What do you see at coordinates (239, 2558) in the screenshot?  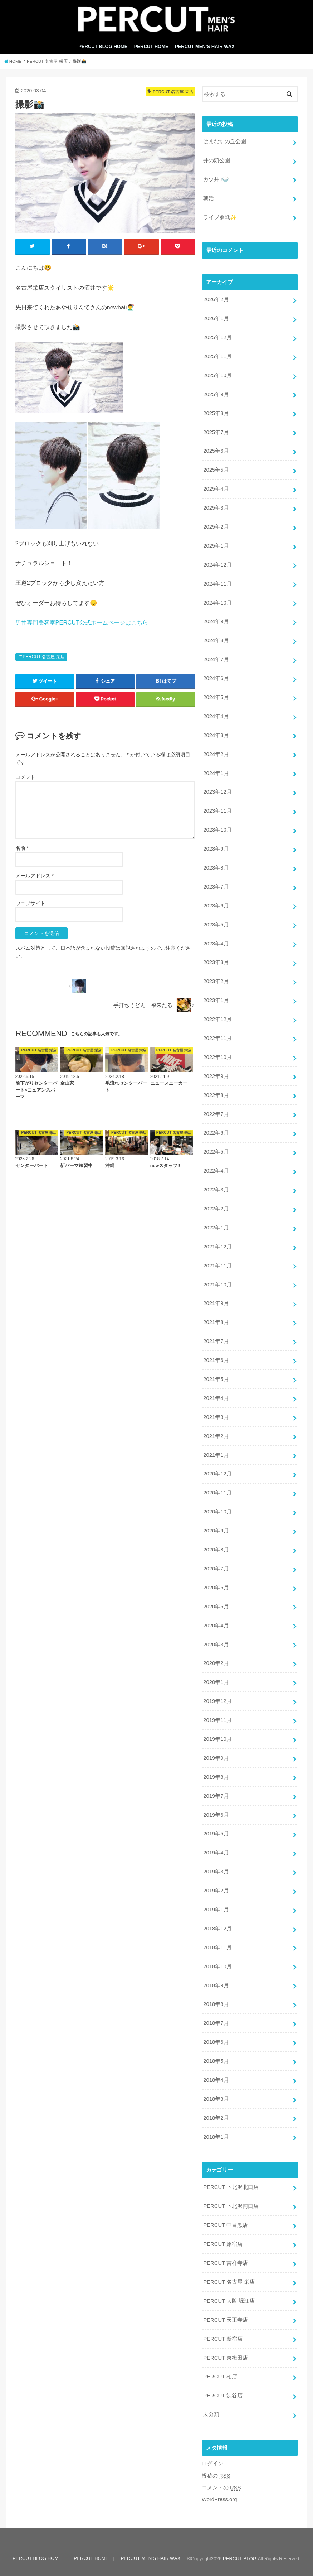 I see `PERCUT BLOG` at bounding box center [239, 2558].